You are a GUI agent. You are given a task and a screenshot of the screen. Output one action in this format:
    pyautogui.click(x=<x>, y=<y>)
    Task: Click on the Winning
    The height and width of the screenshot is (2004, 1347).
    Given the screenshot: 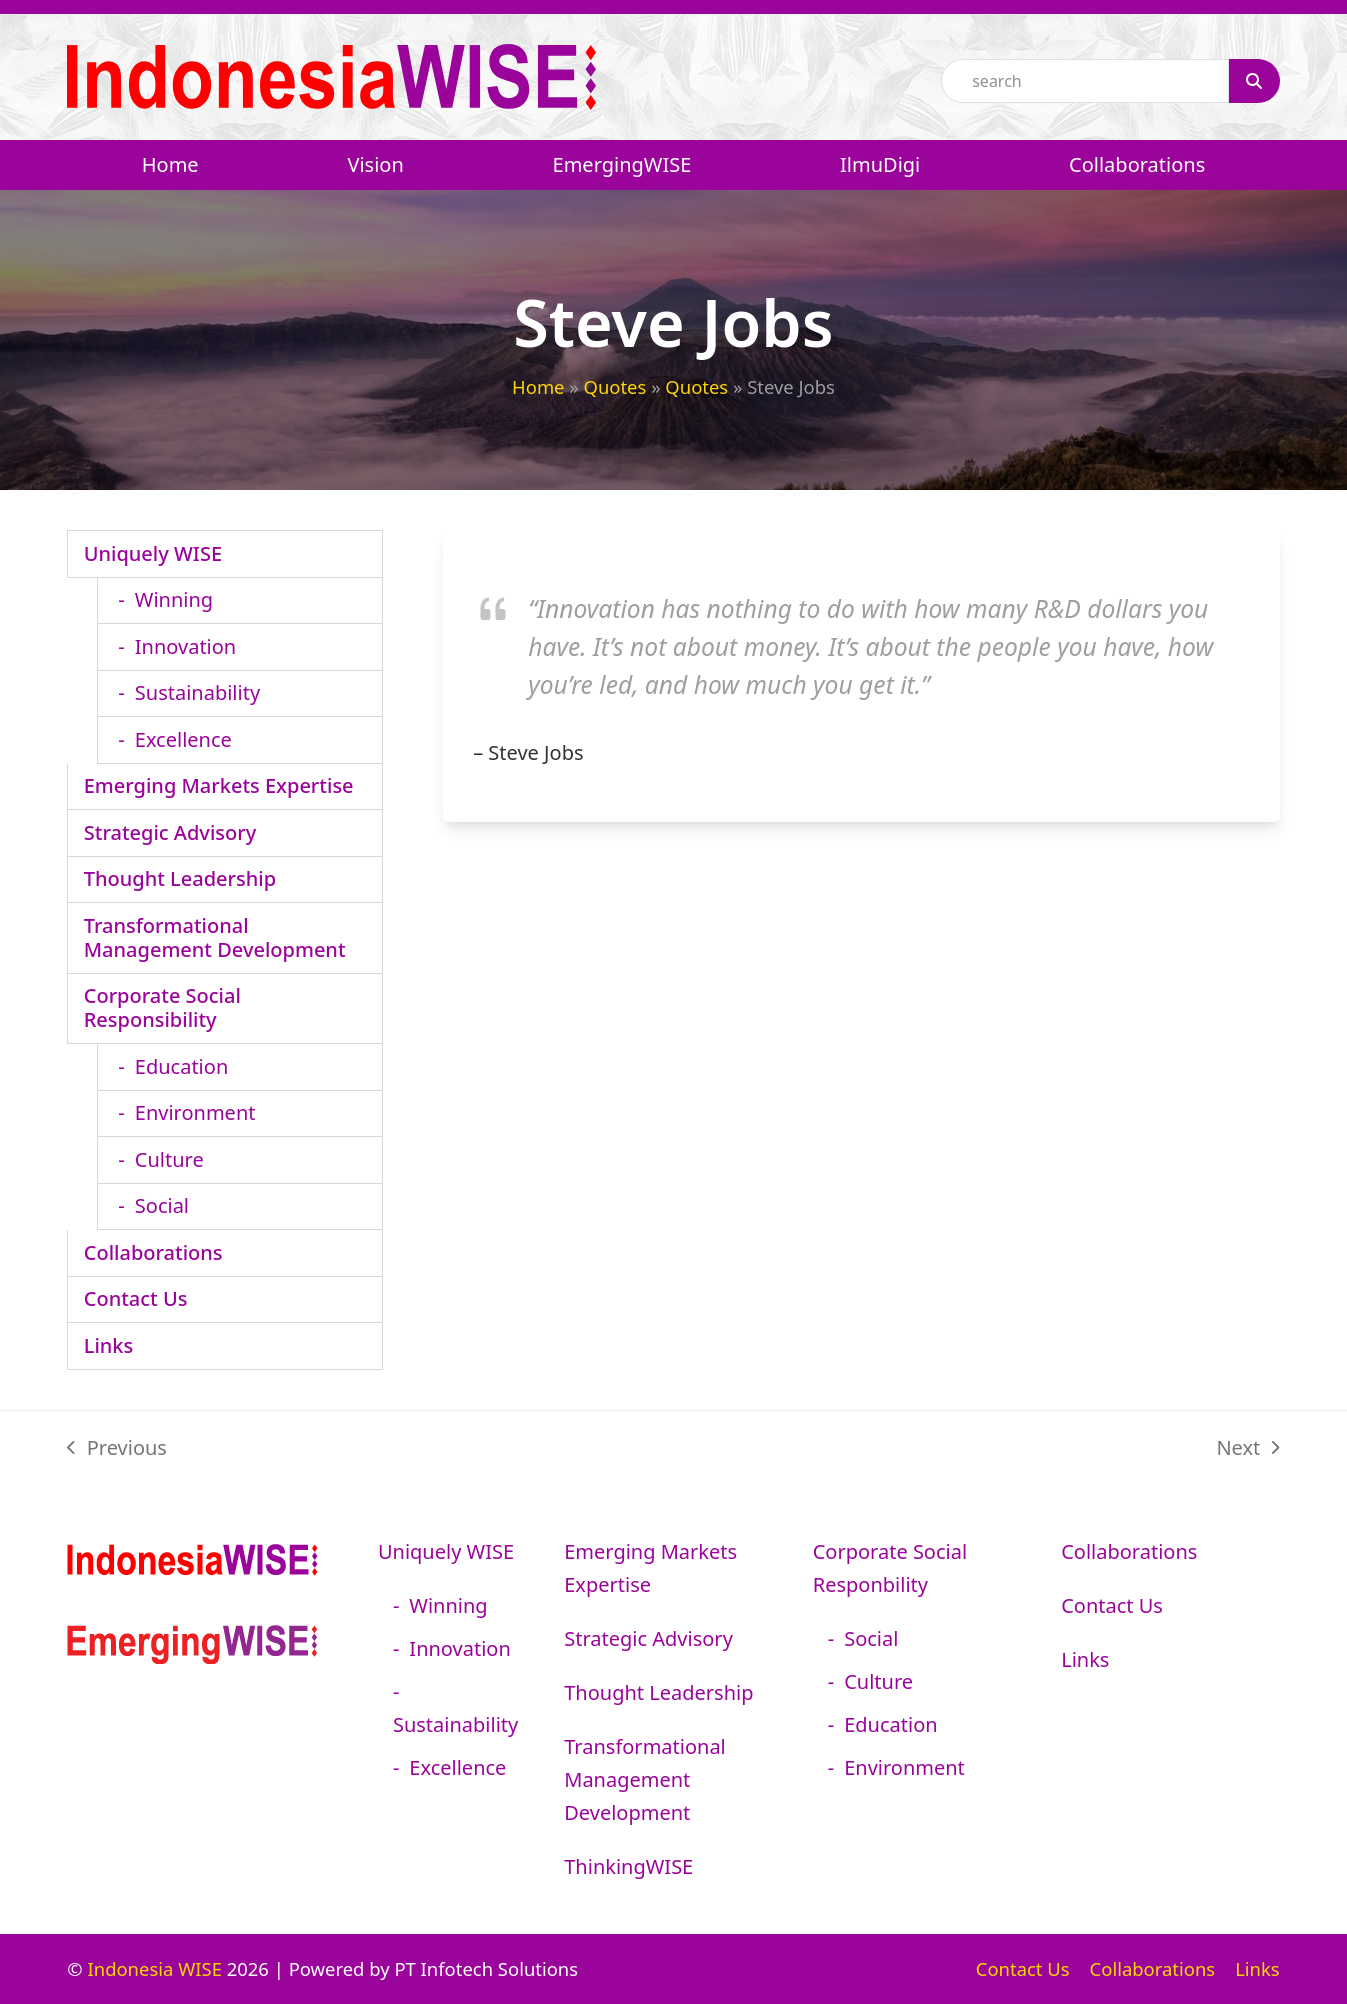 What is the action you would take?
    pyautogui.click(x=174, y=599)
    